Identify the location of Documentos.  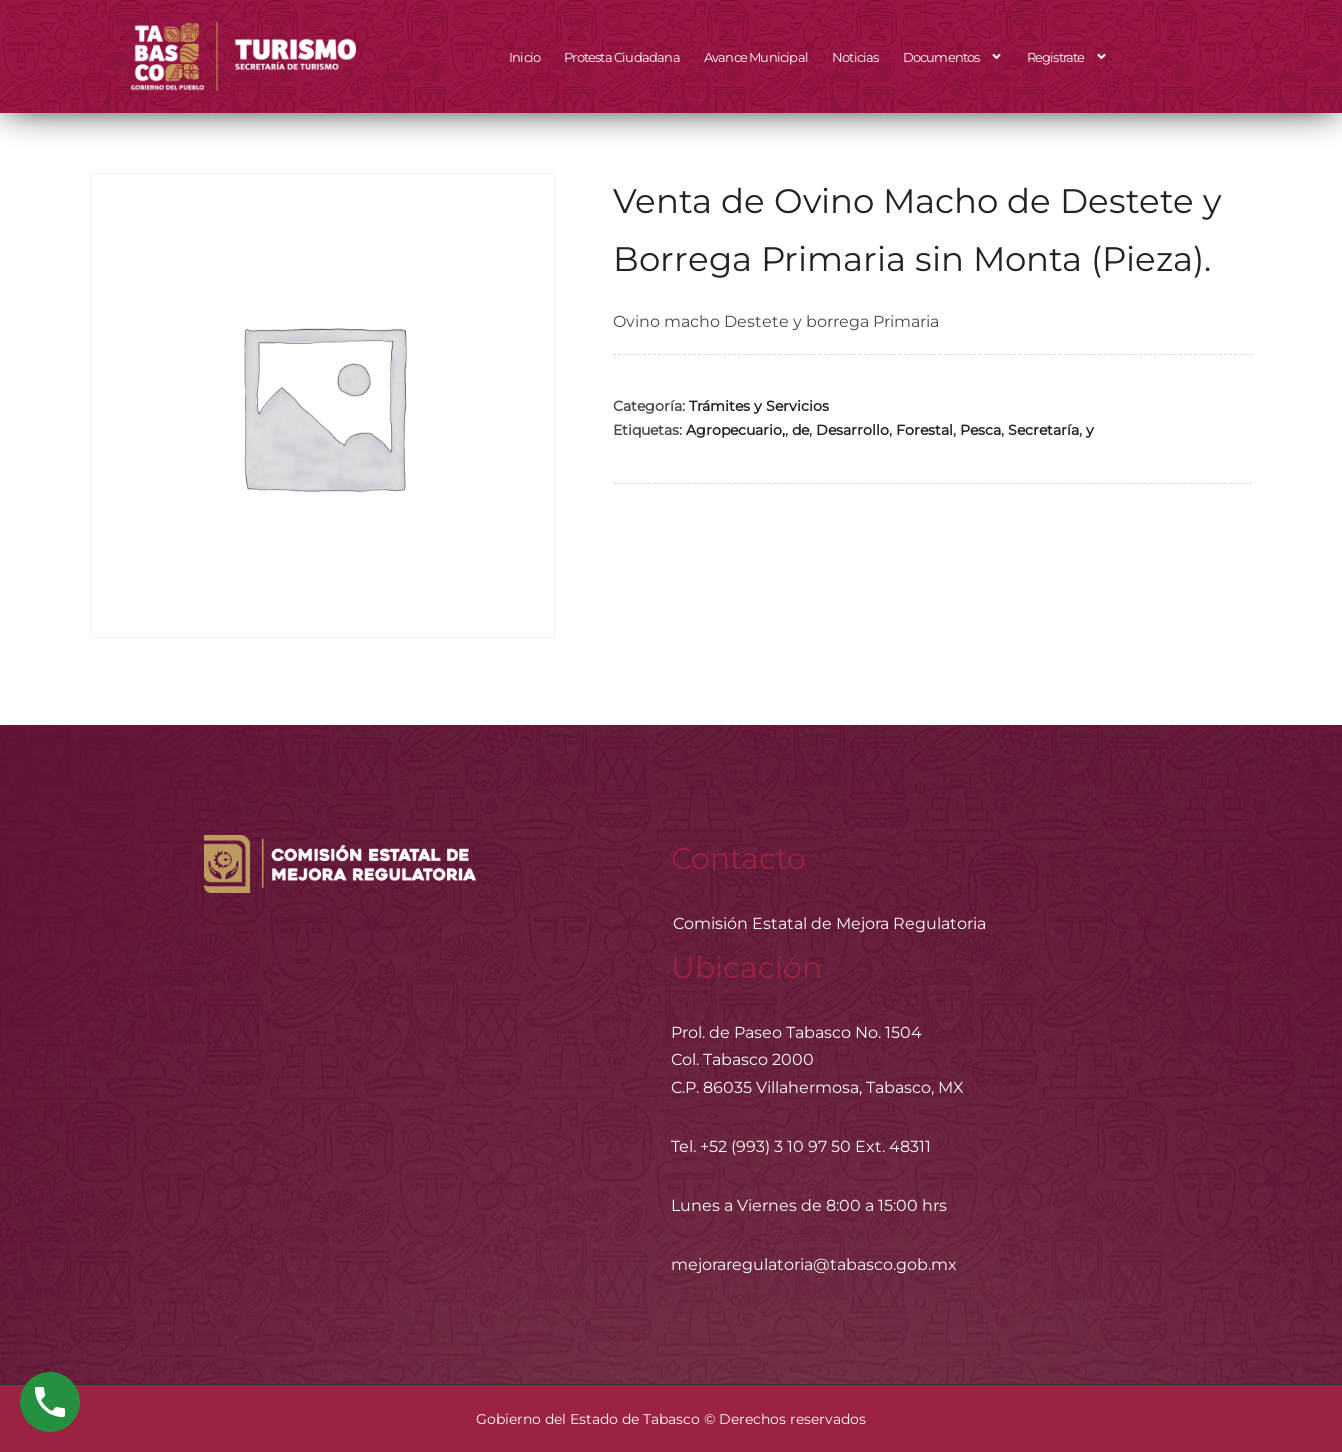
(953, 56).